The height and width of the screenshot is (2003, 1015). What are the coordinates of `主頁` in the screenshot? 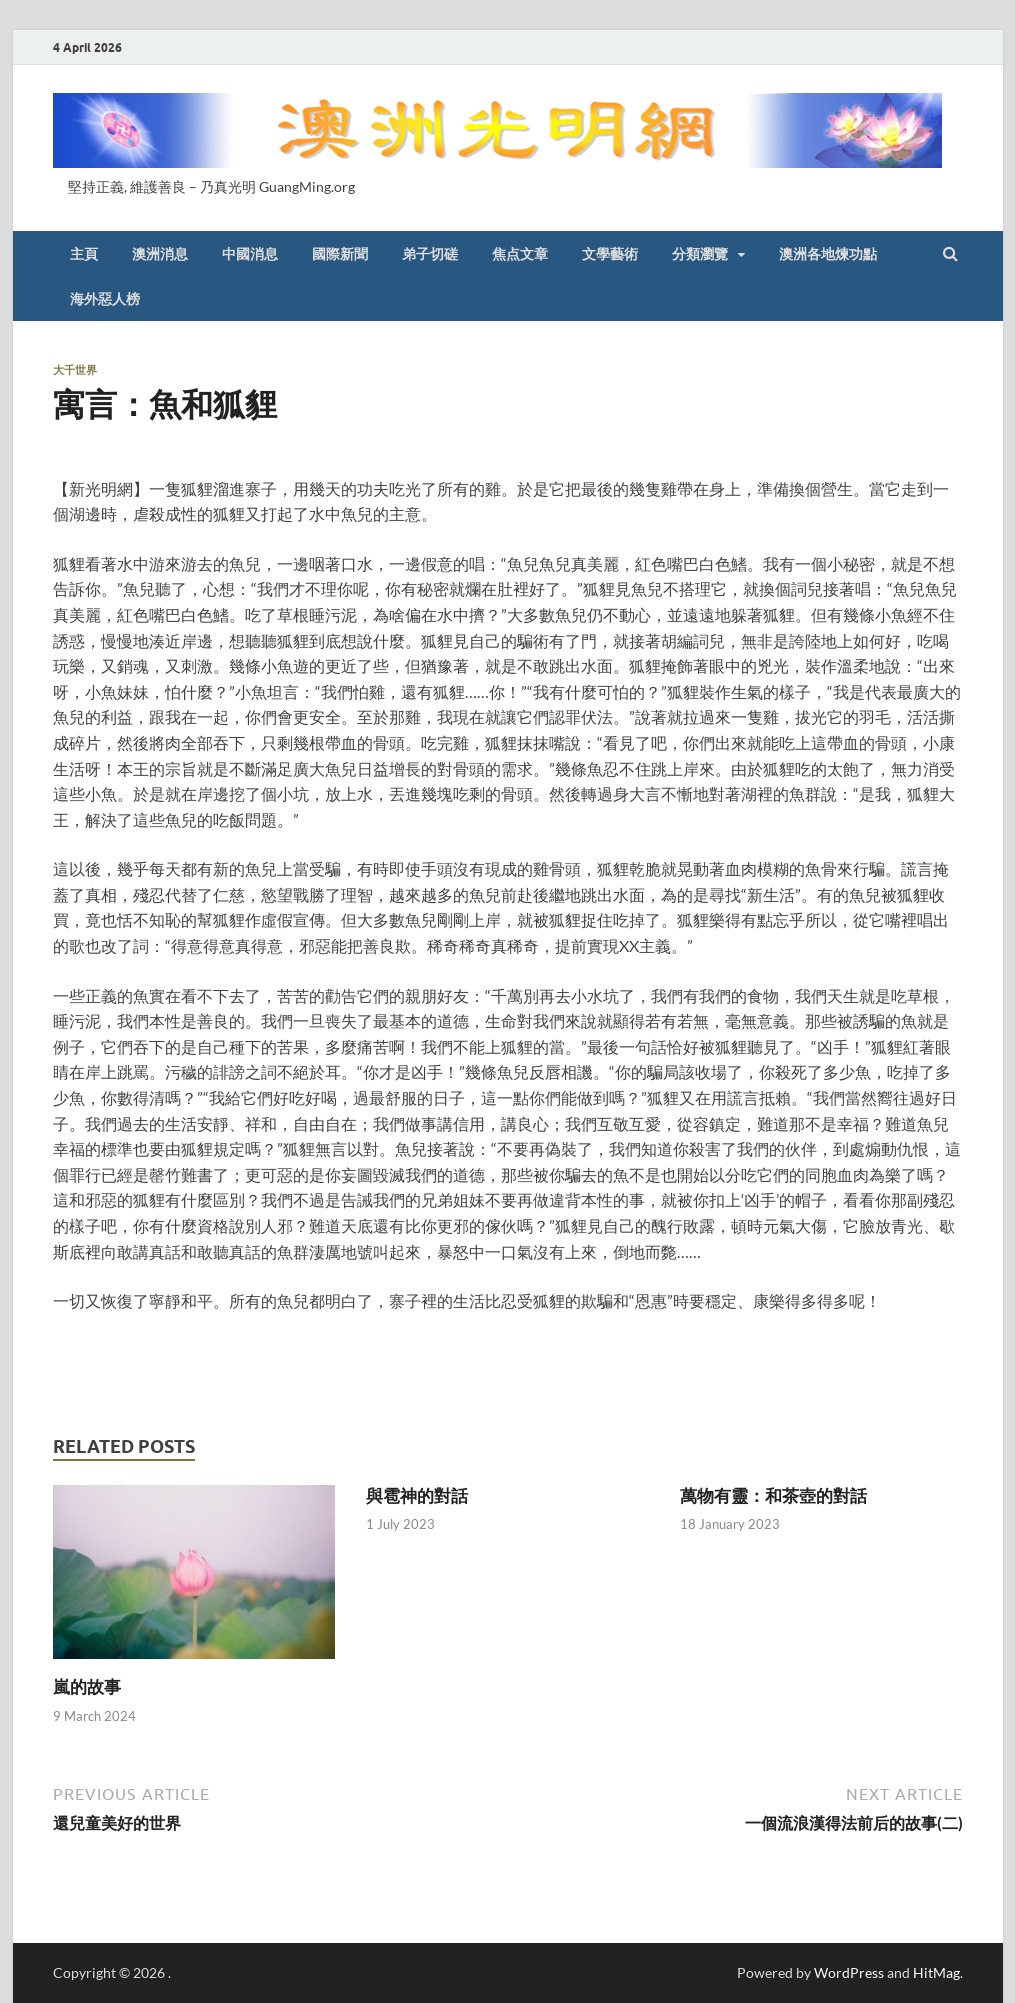 It's located at (84, 254).